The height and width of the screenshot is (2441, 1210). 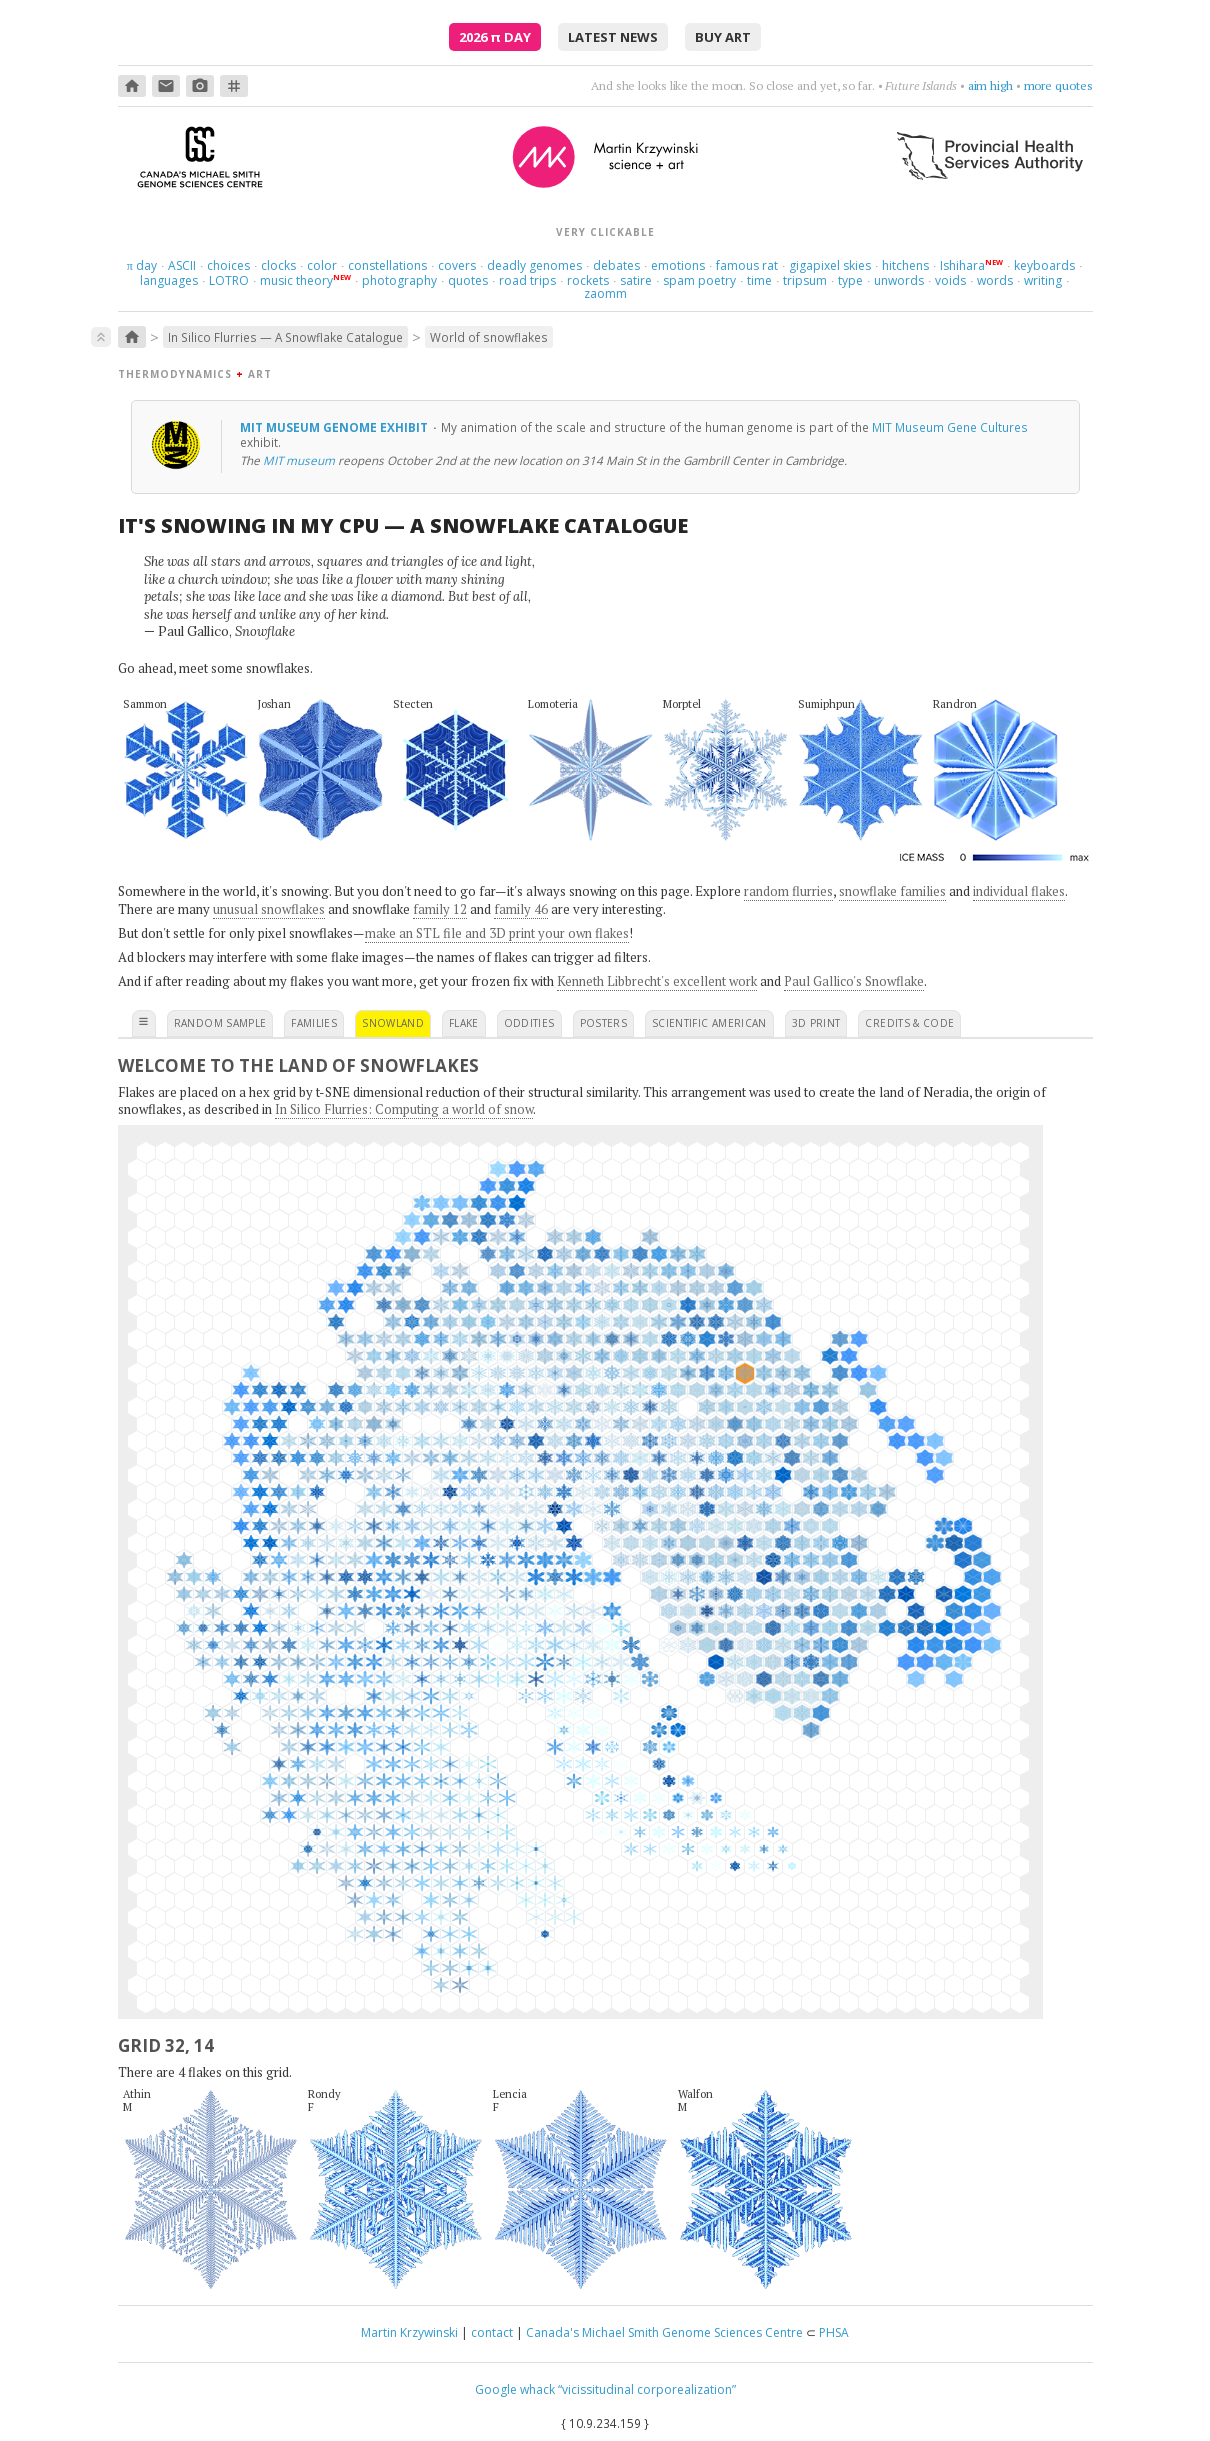 What do you see at coordinates (220, 1023) in the screenshot?
I see `random sample` at bounding box center [220, 1023].